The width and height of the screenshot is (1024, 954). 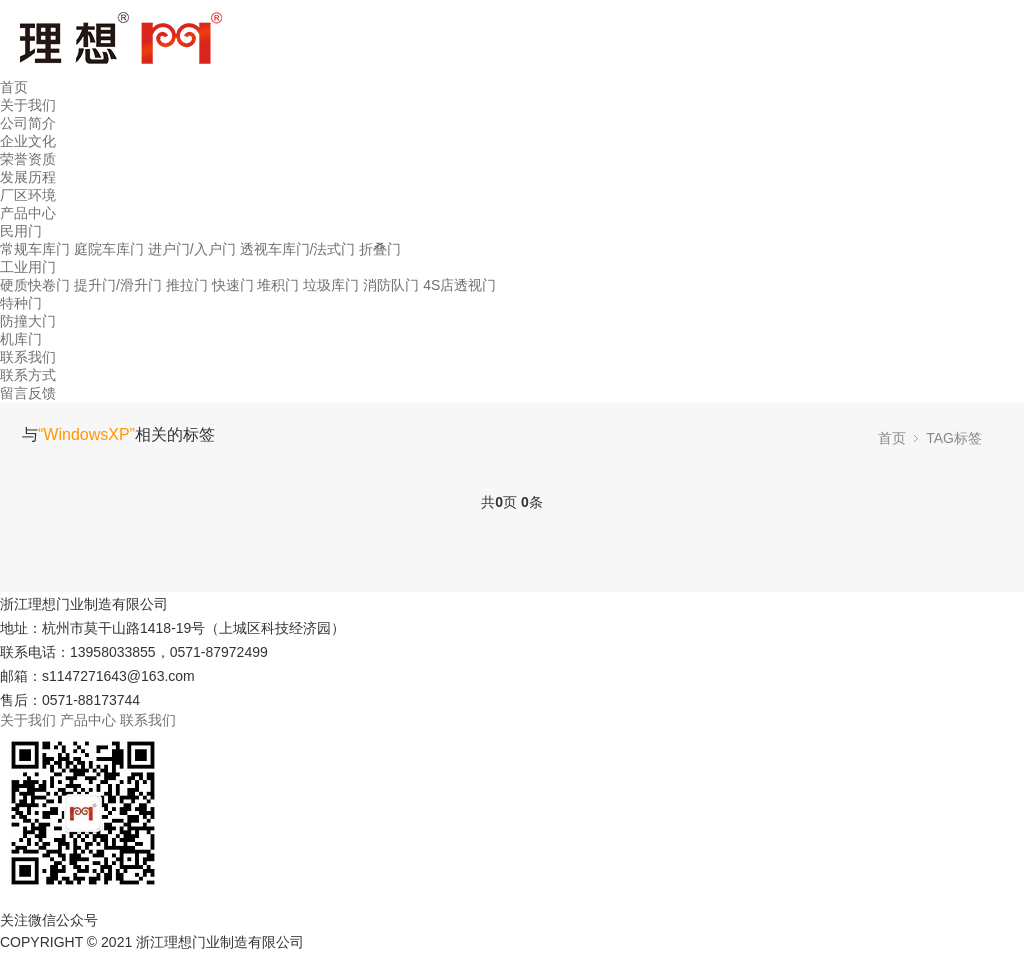 I want to click on 特种门, so click(x=21, y=303).